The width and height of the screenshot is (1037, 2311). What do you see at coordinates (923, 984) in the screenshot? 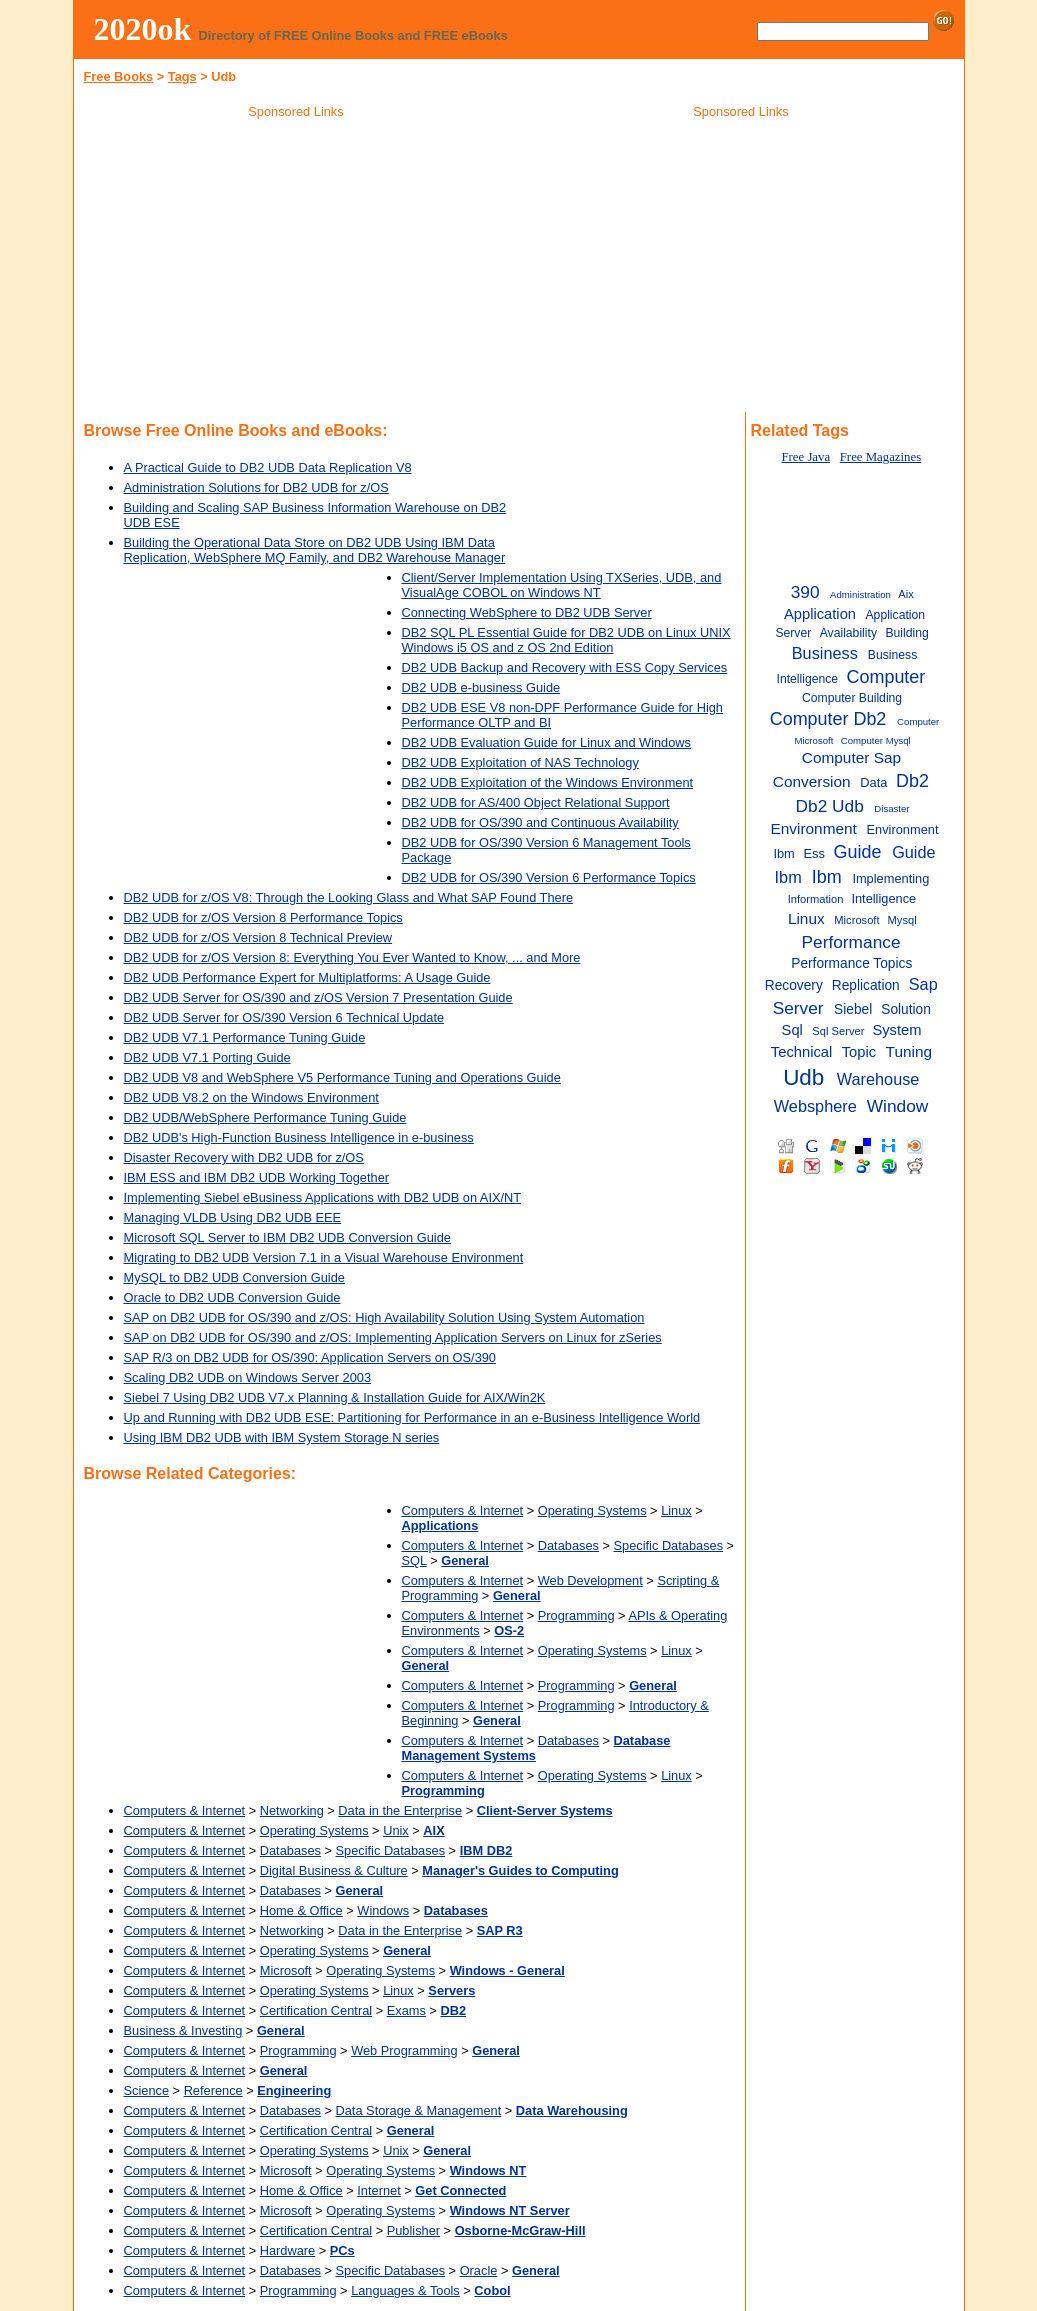
I see `Sap` at bounding box center [923, 984].